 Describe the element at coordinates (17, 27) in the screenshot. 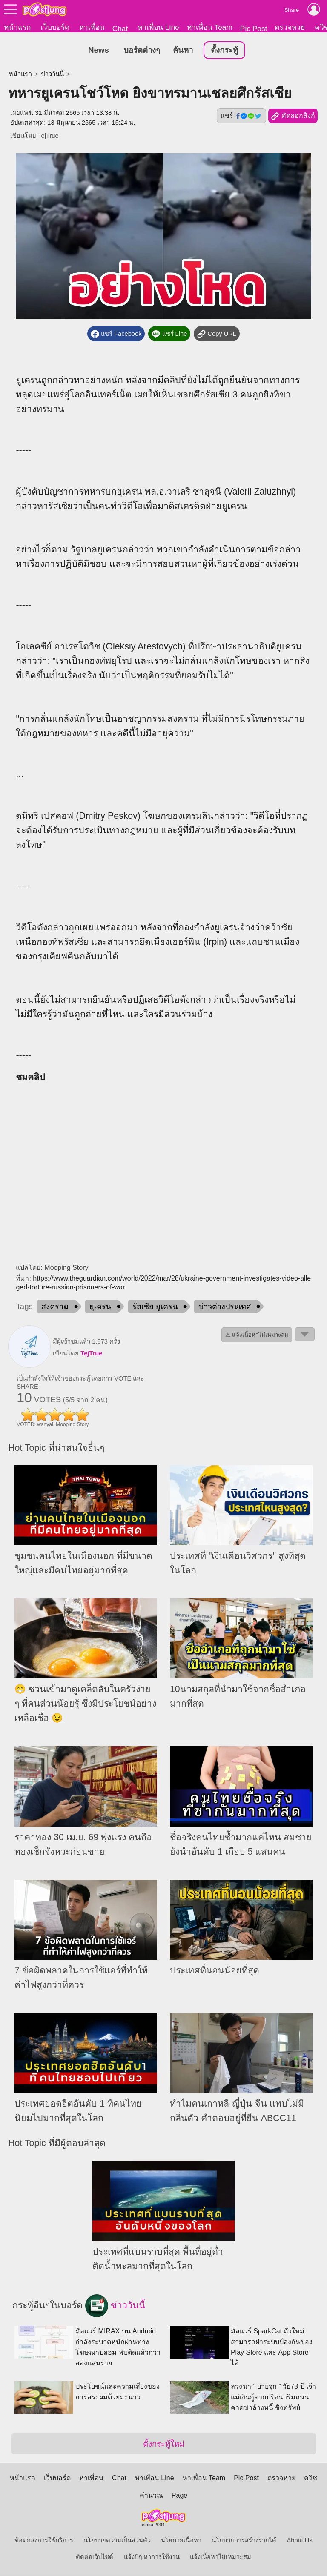

I see `หน้าแรก` at that location.